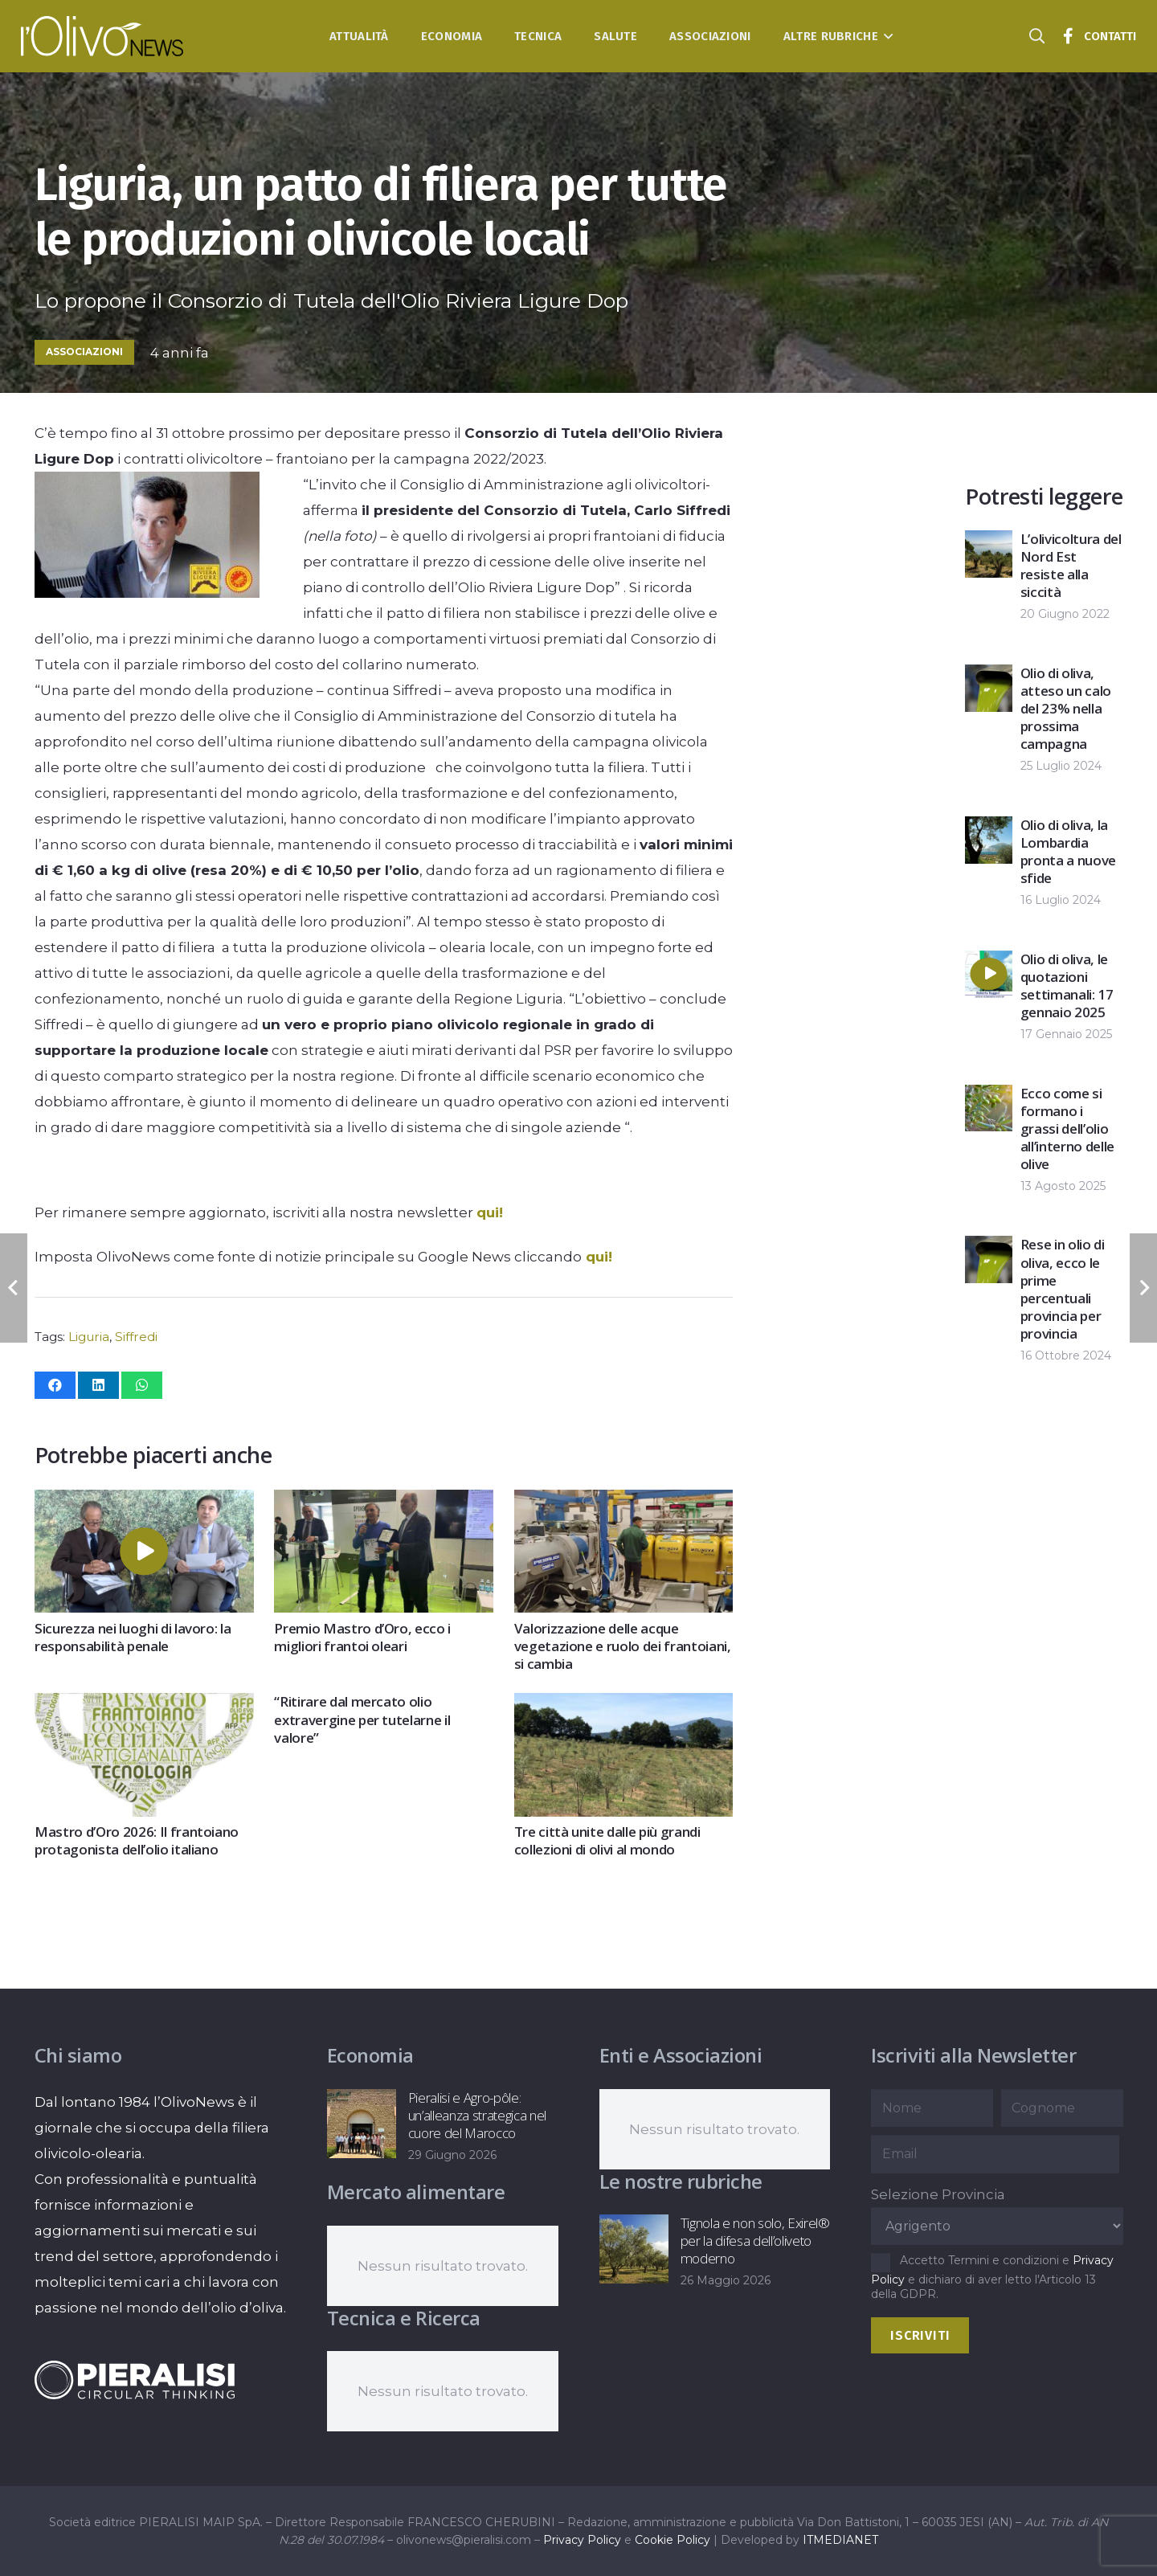 The width and height of the screenshot is (1157, 2576). What do you see at coordinates (582, 2540) in the screenshot?
I see `Privacy Policy` at bounding box center [582, 2540].